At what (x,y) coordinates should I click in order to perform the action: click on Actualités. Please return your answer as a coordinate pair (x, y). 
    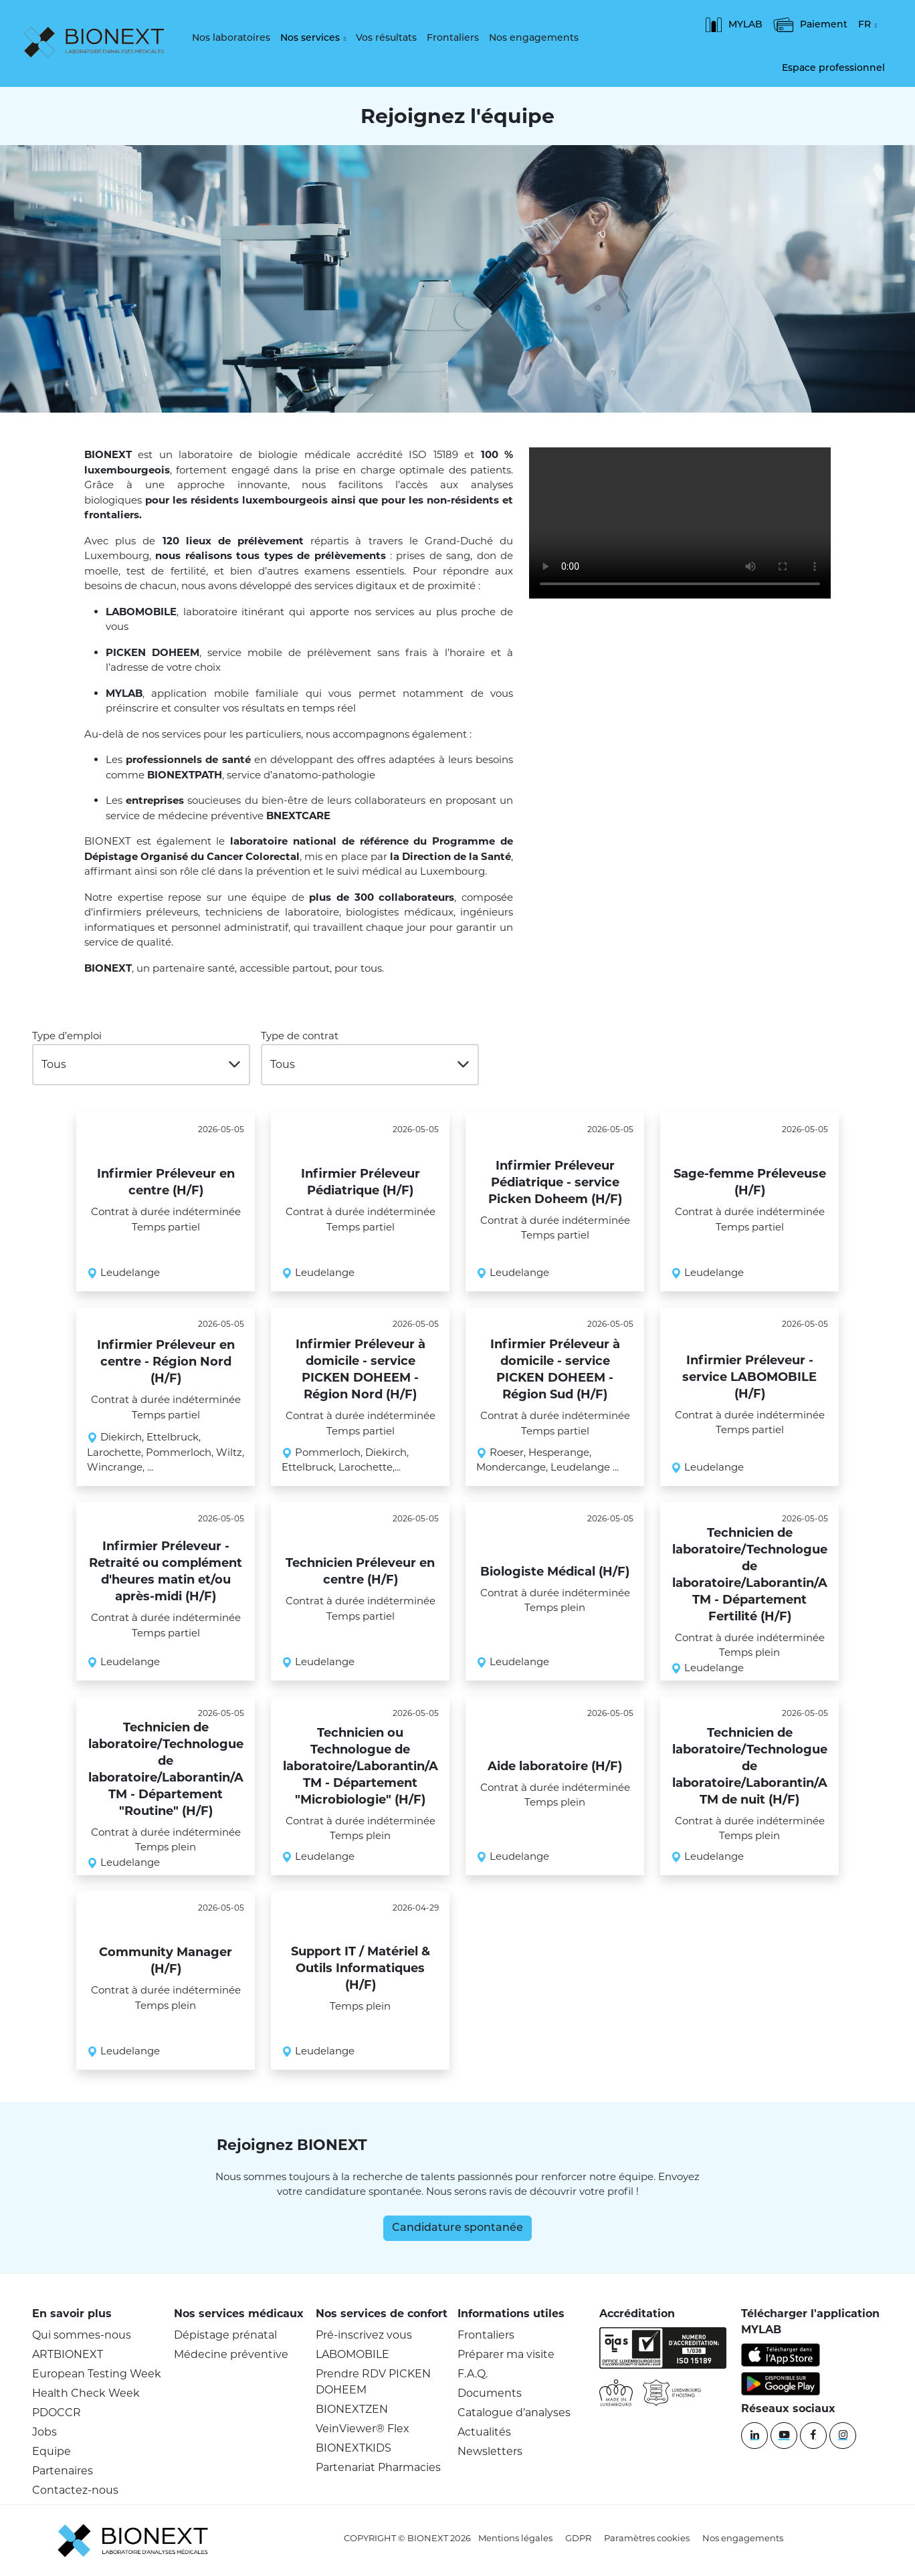
    Looking at the image, I should click on (484, 2432).